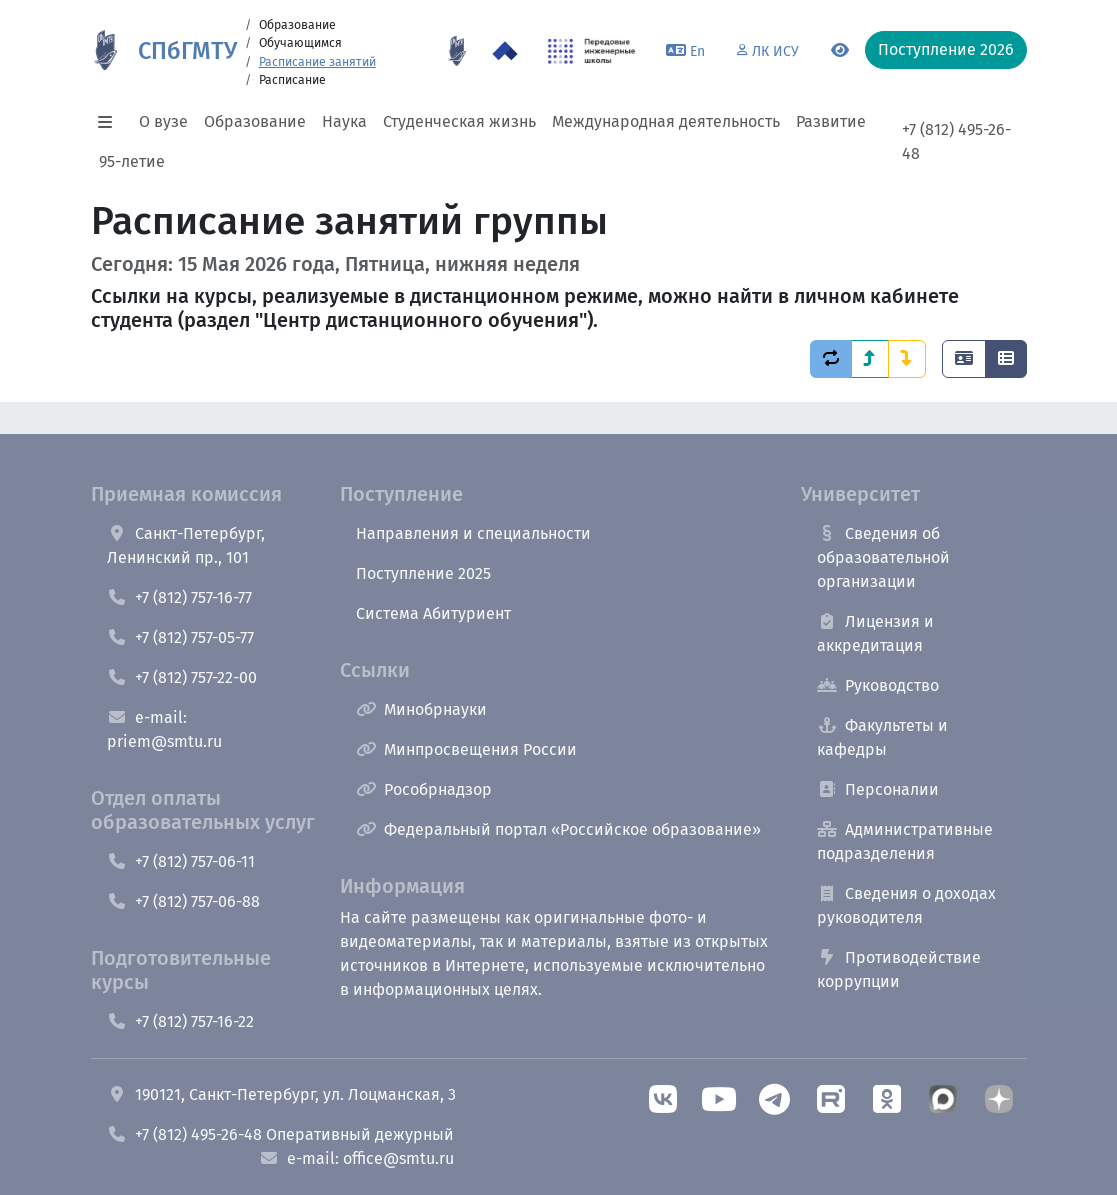 Image resolution: width=1117 pixels, height=1195 pixels. I want to click on +7 (812) 757-16-22, so click(180, 1021).